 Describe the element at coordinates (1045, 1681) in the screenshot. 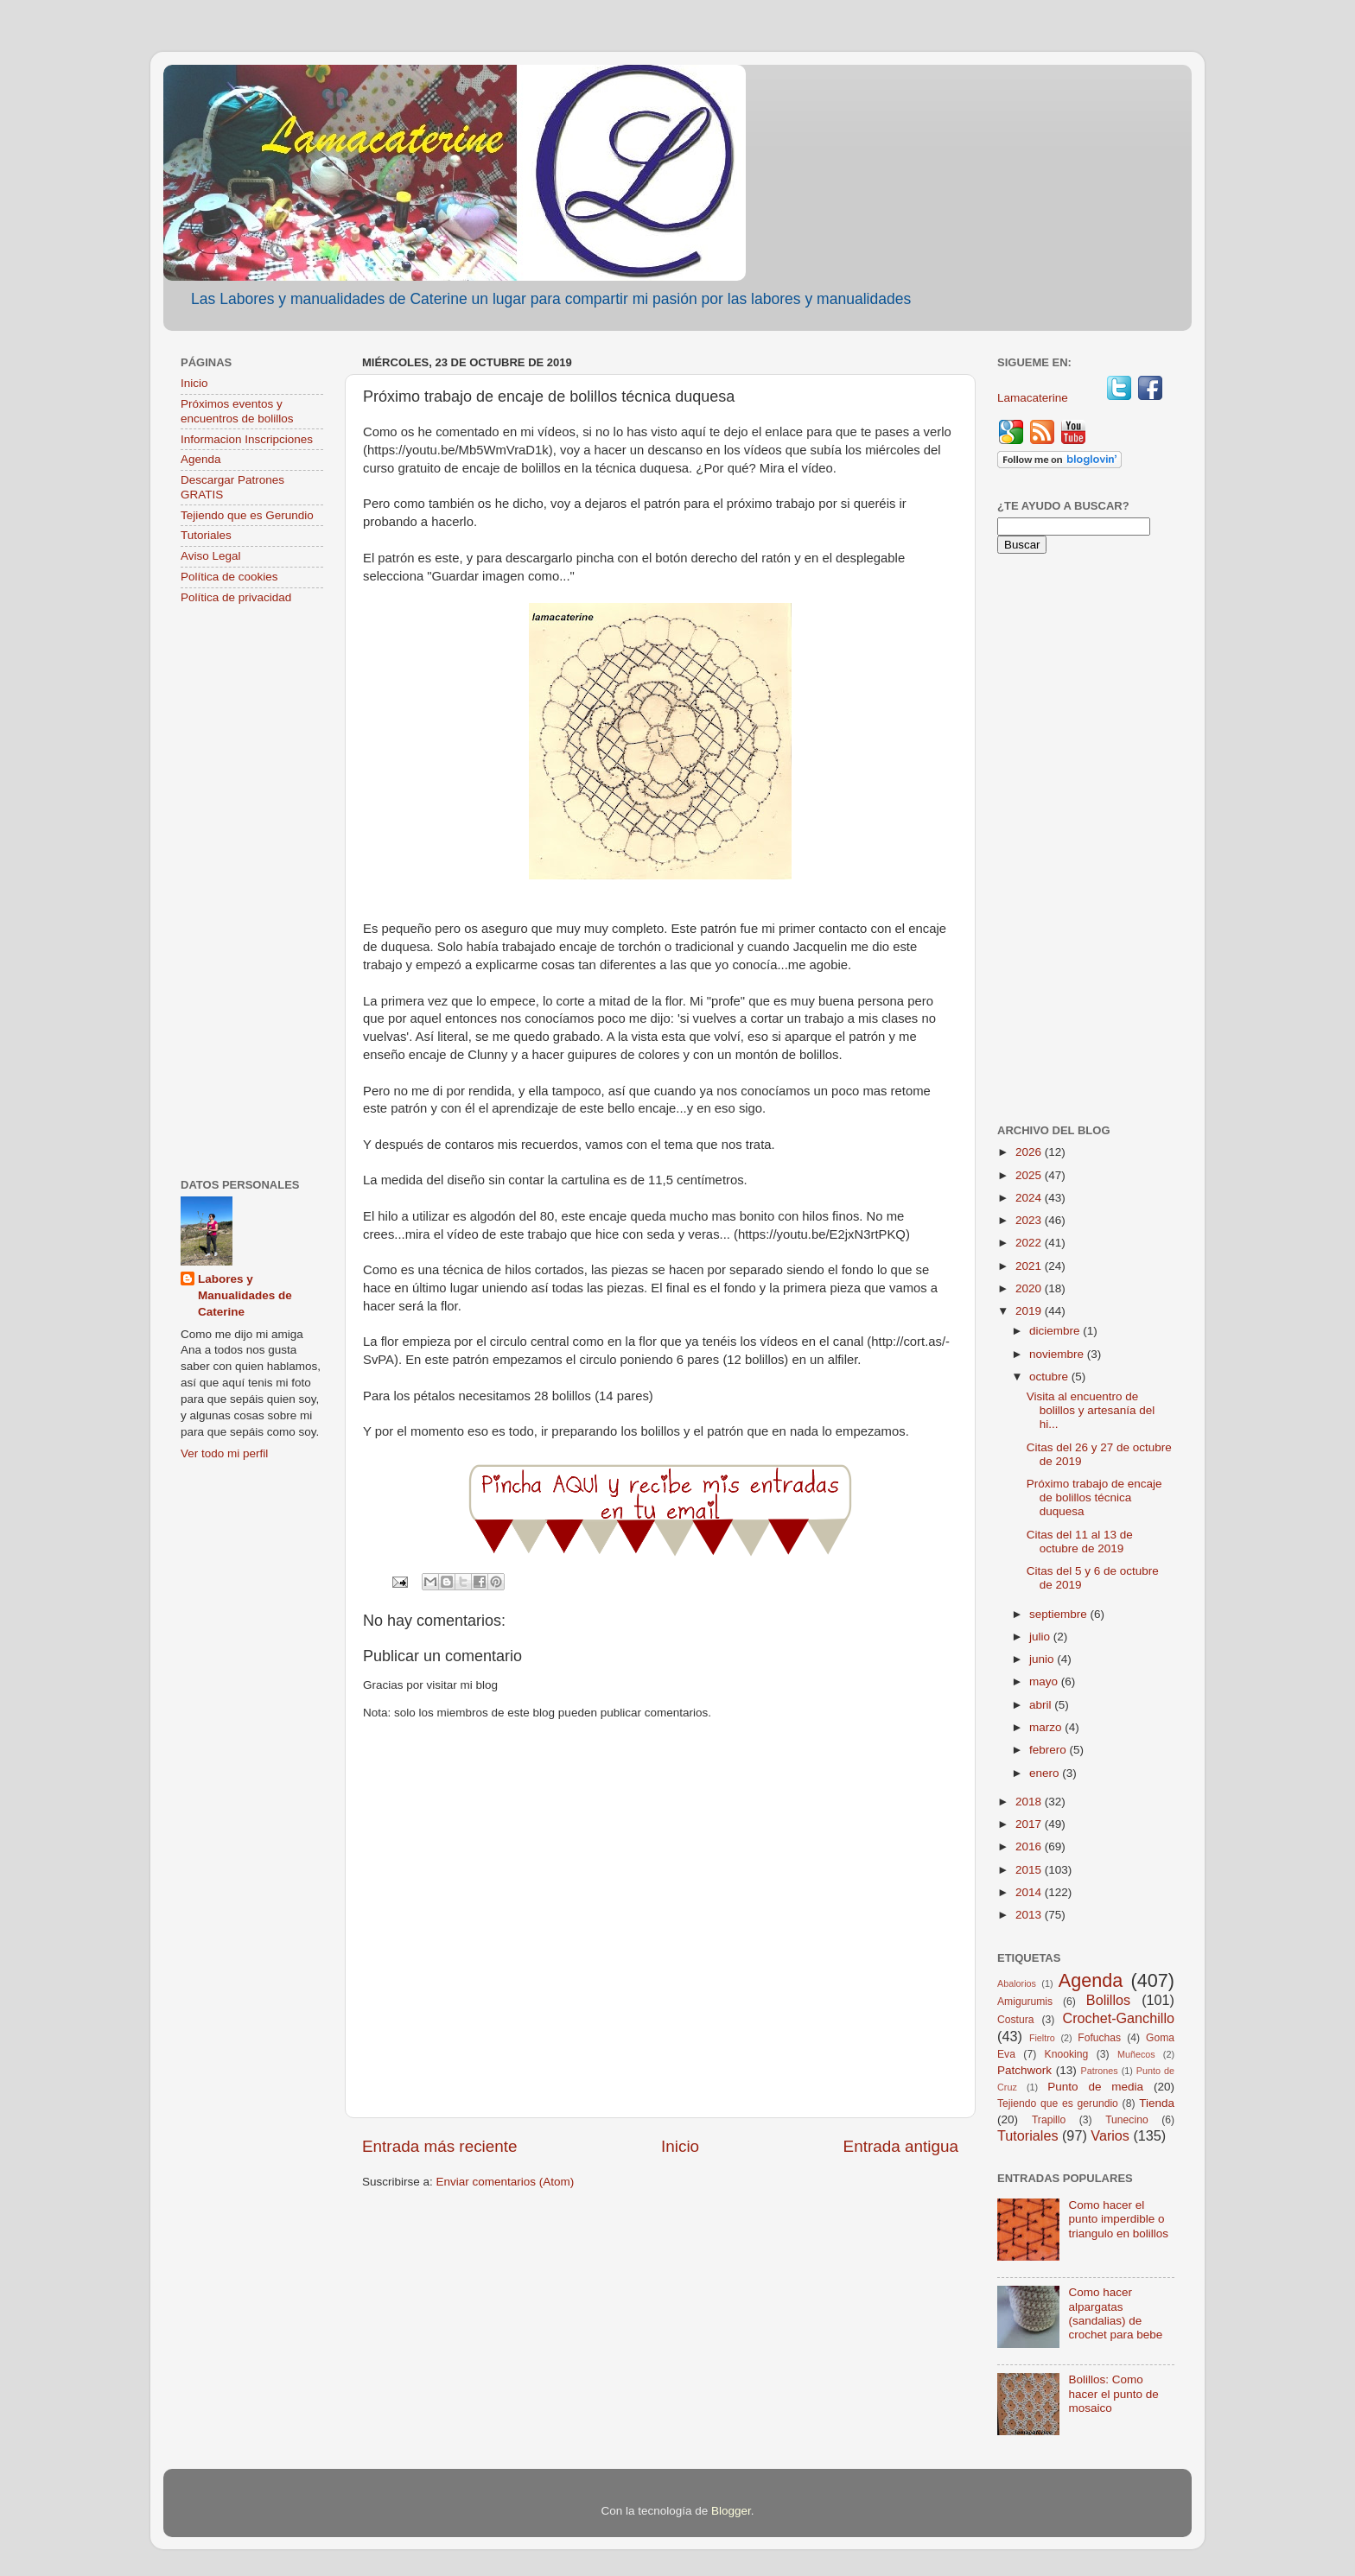

I see `mayo` at that location.